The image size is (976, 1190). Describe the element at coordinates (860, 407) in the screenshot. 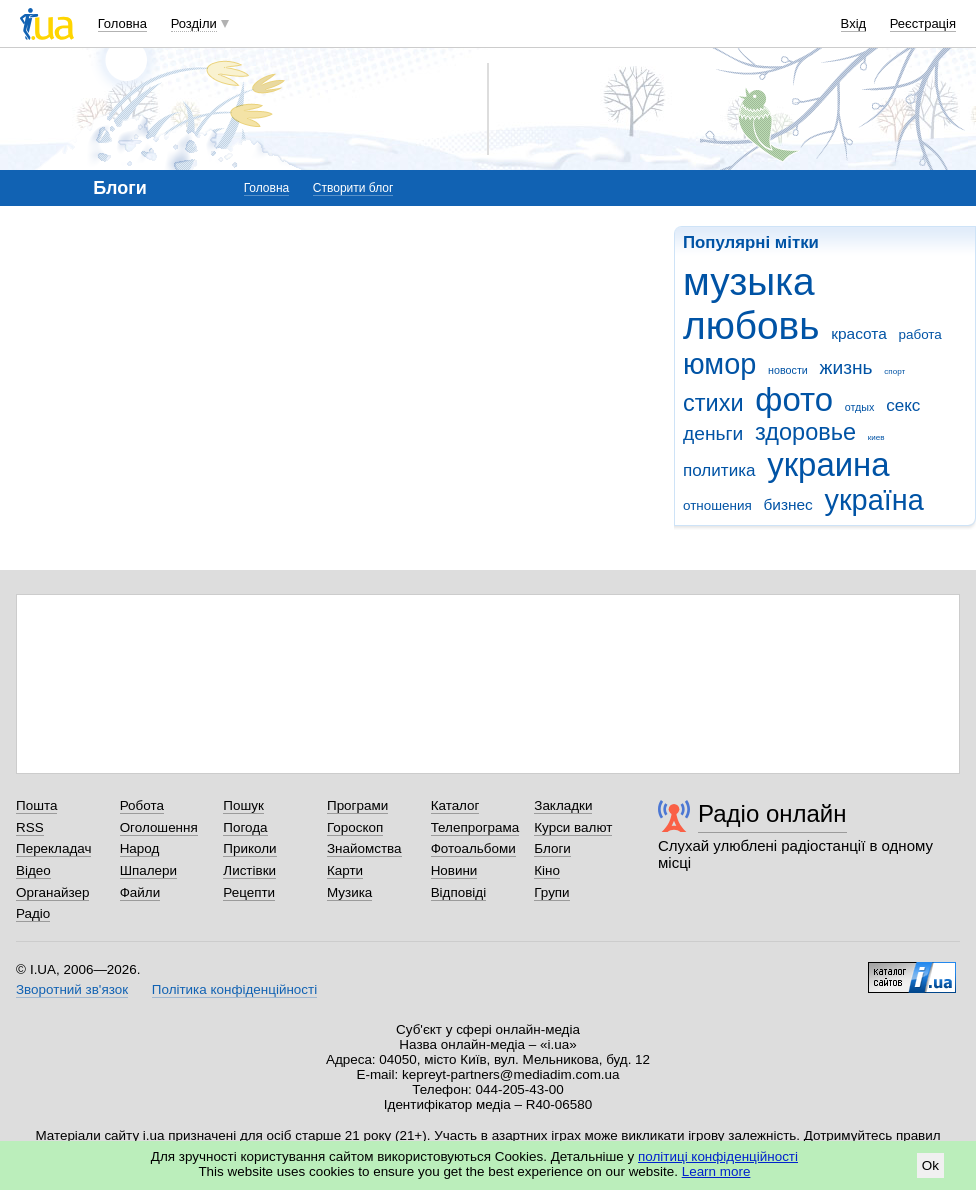

I see `отдых` at that location.